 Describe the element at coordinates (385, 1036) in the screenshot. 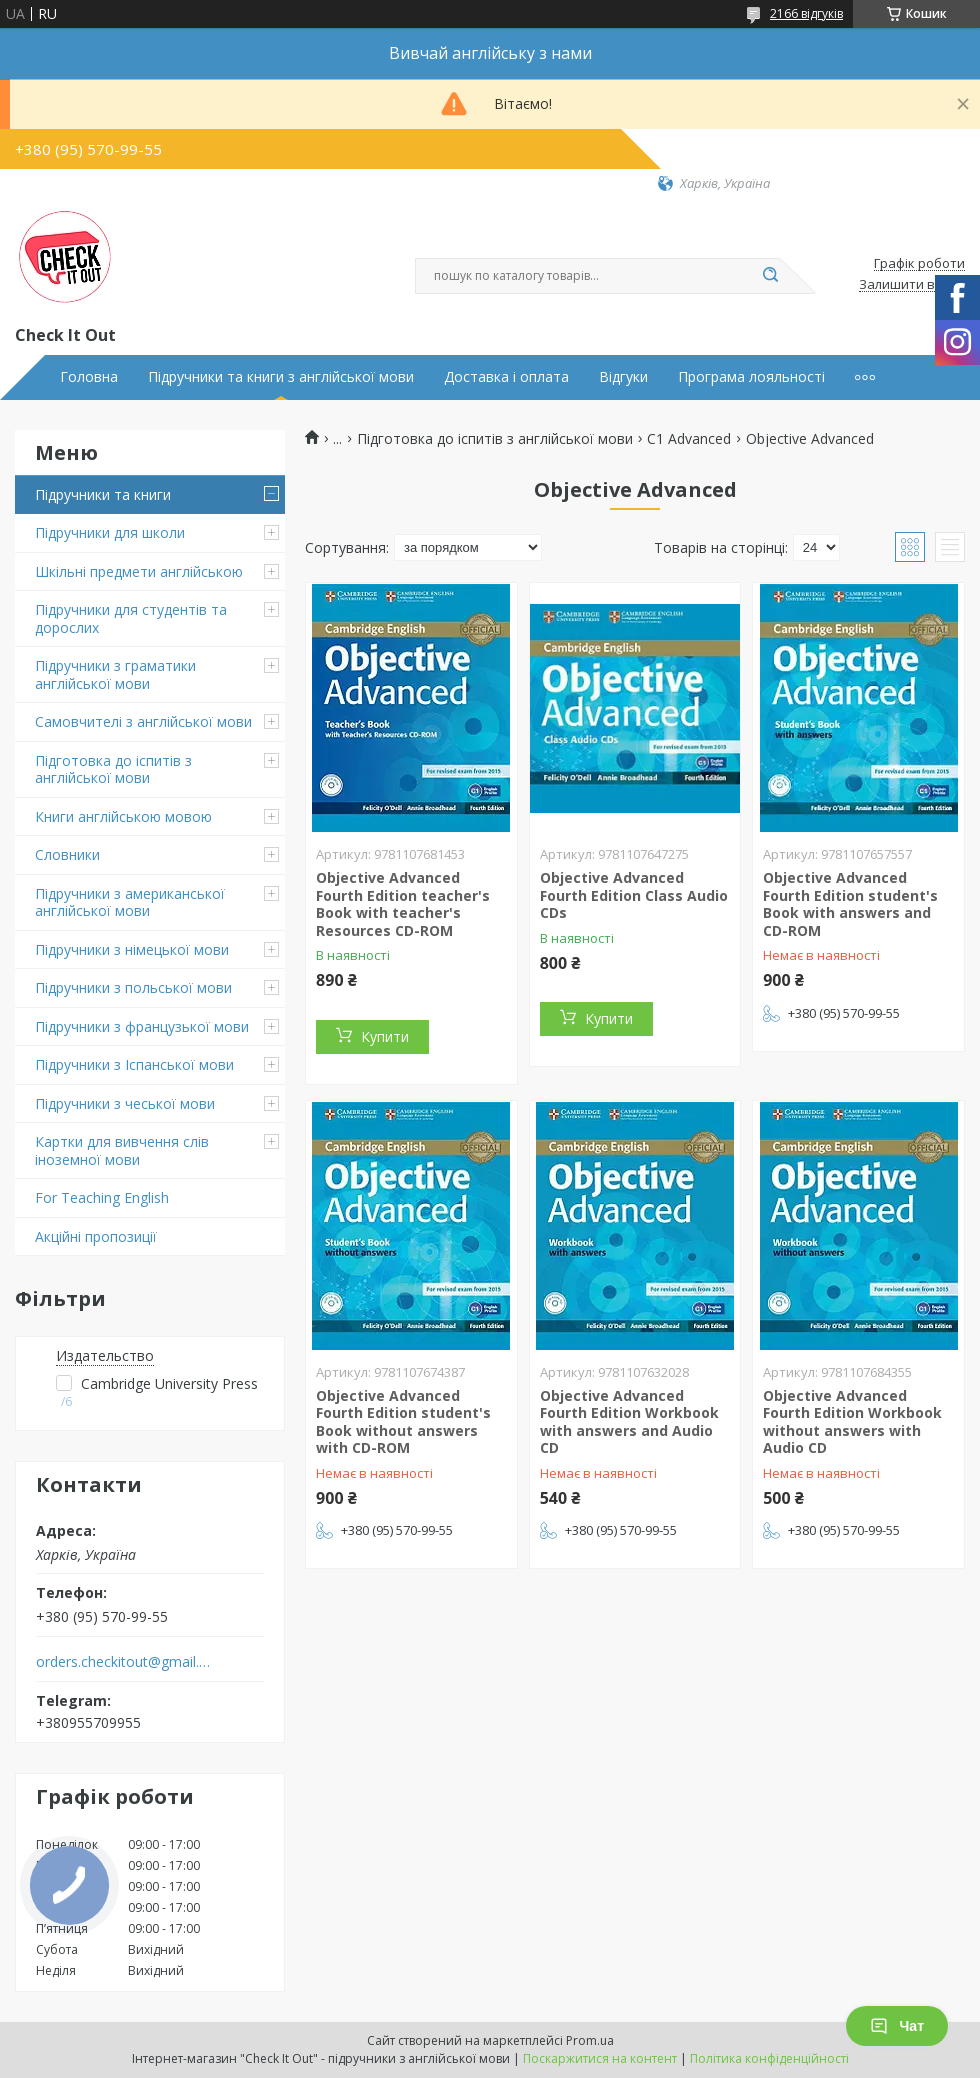

I see `Купити` at that location.